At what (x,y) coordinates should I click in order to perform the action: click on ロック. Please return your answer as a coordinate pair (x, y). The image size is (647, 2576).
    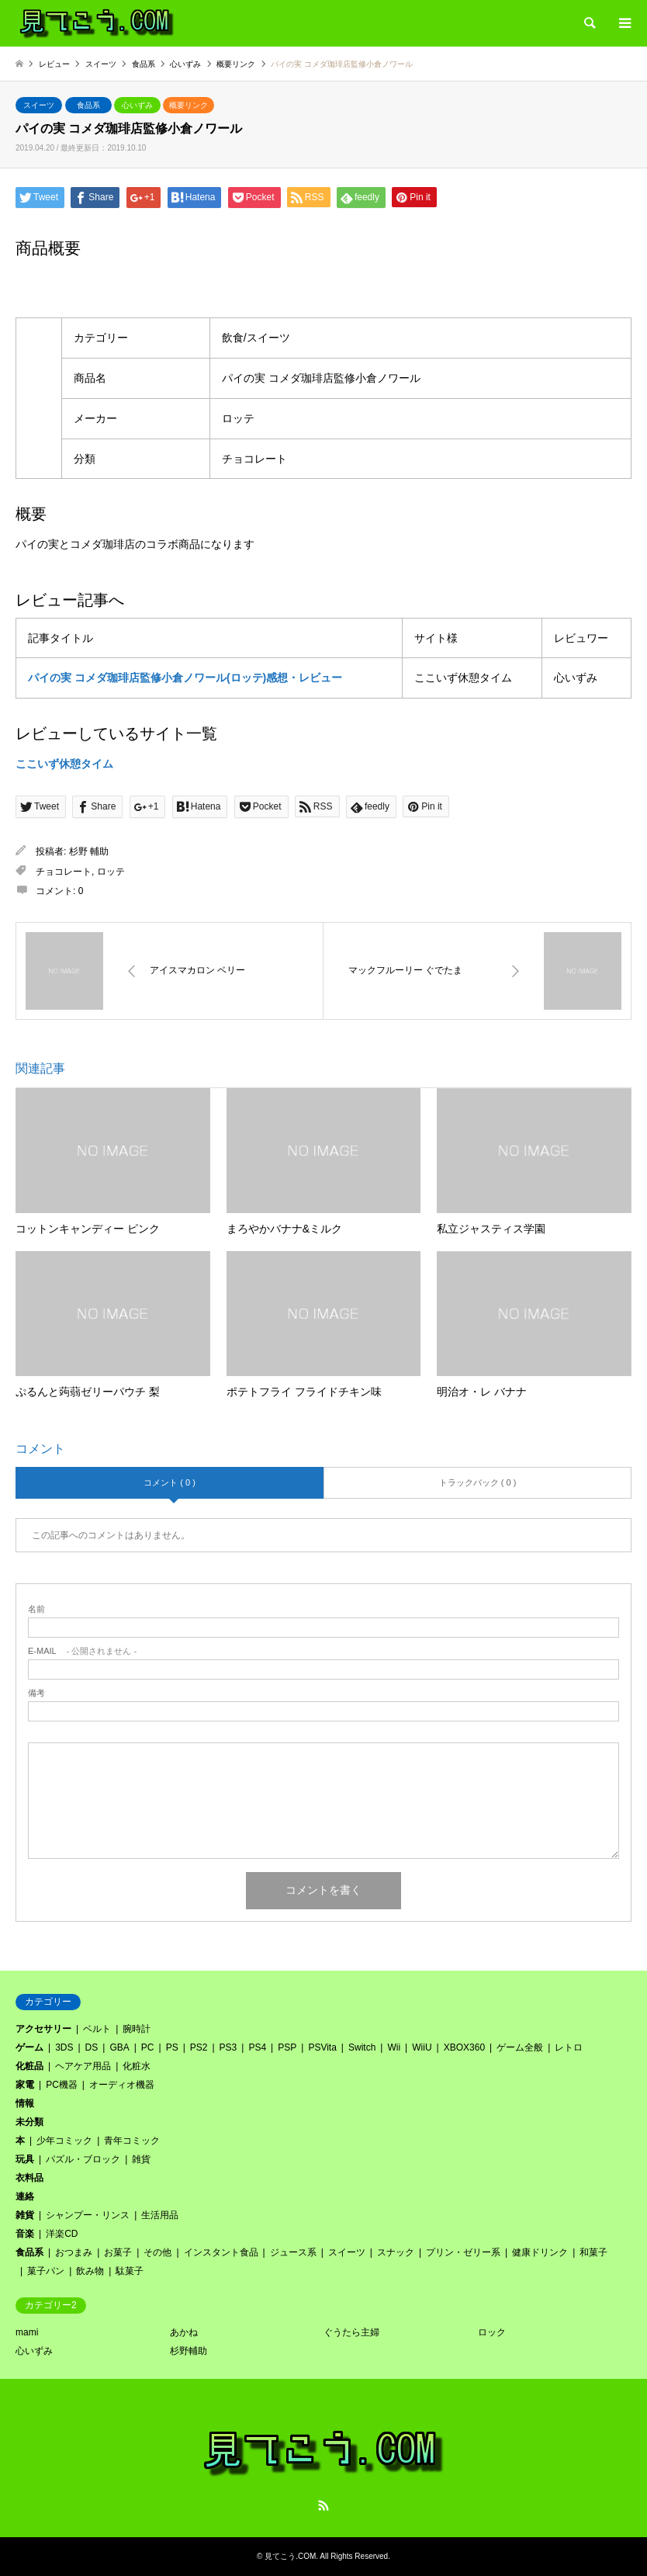
    Looking at the image, I should click on (492, 2332).